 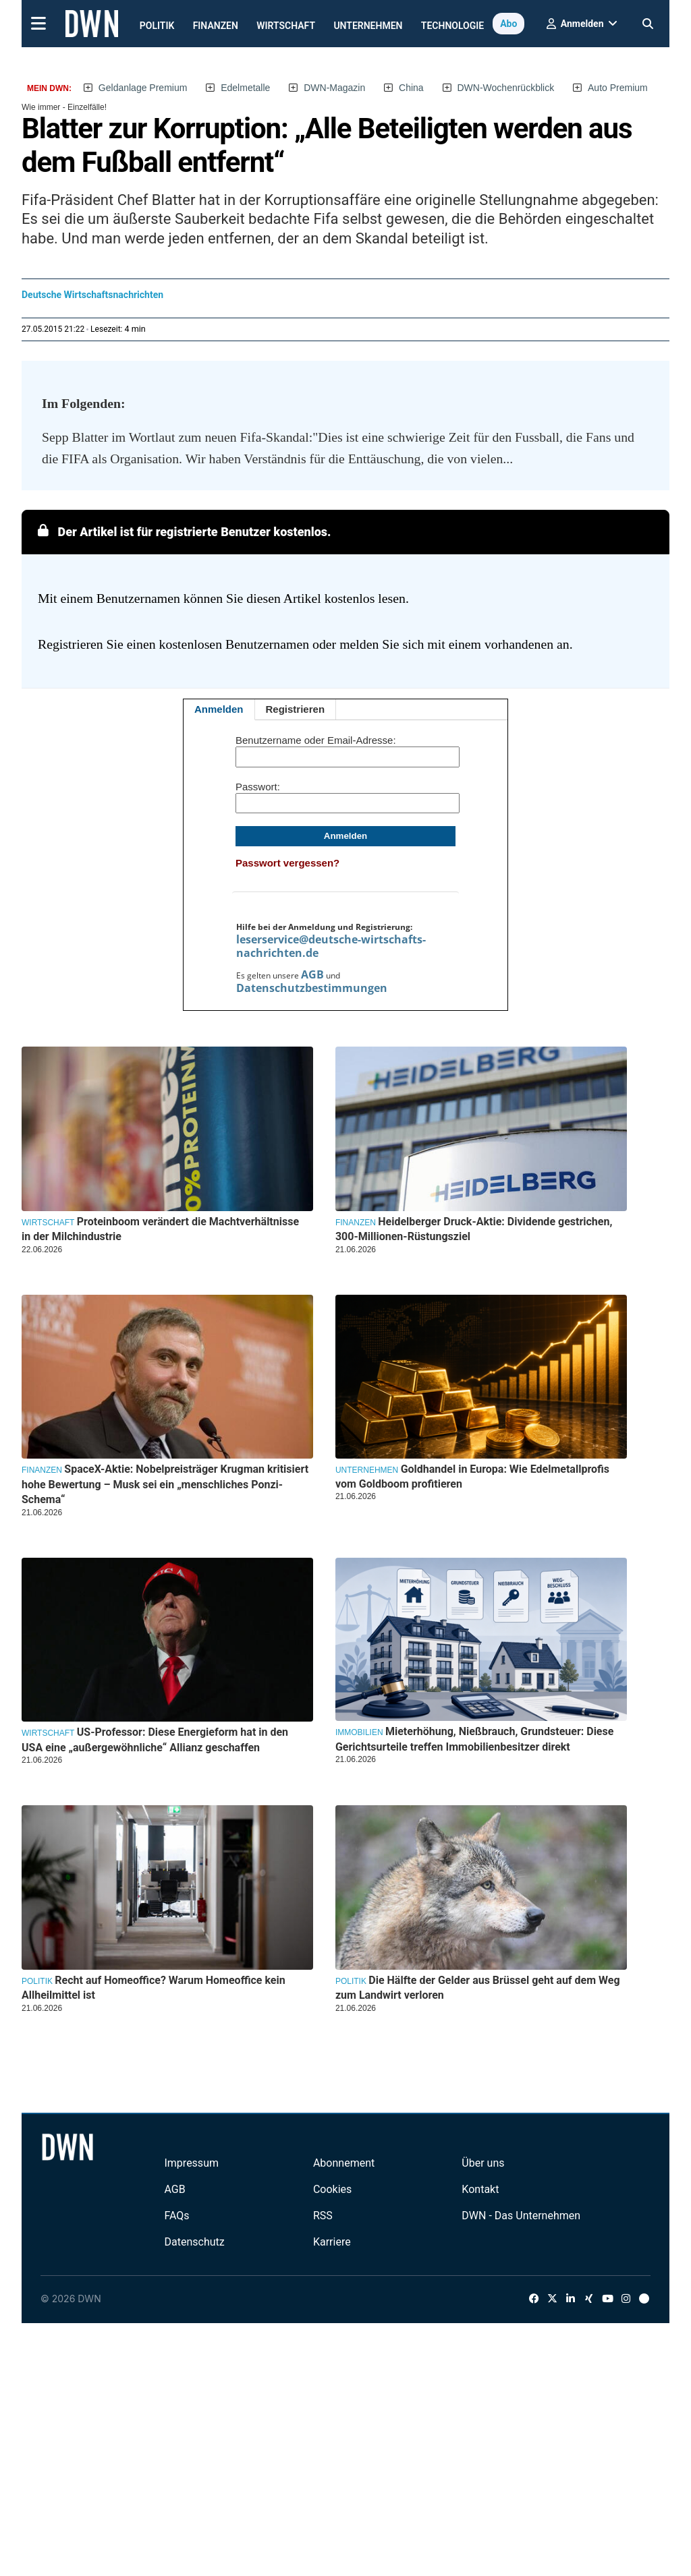 What do you see at coordinates (367, 25) in the screenshot?
I see `Unternehmen` at bounding box center [367, 25].